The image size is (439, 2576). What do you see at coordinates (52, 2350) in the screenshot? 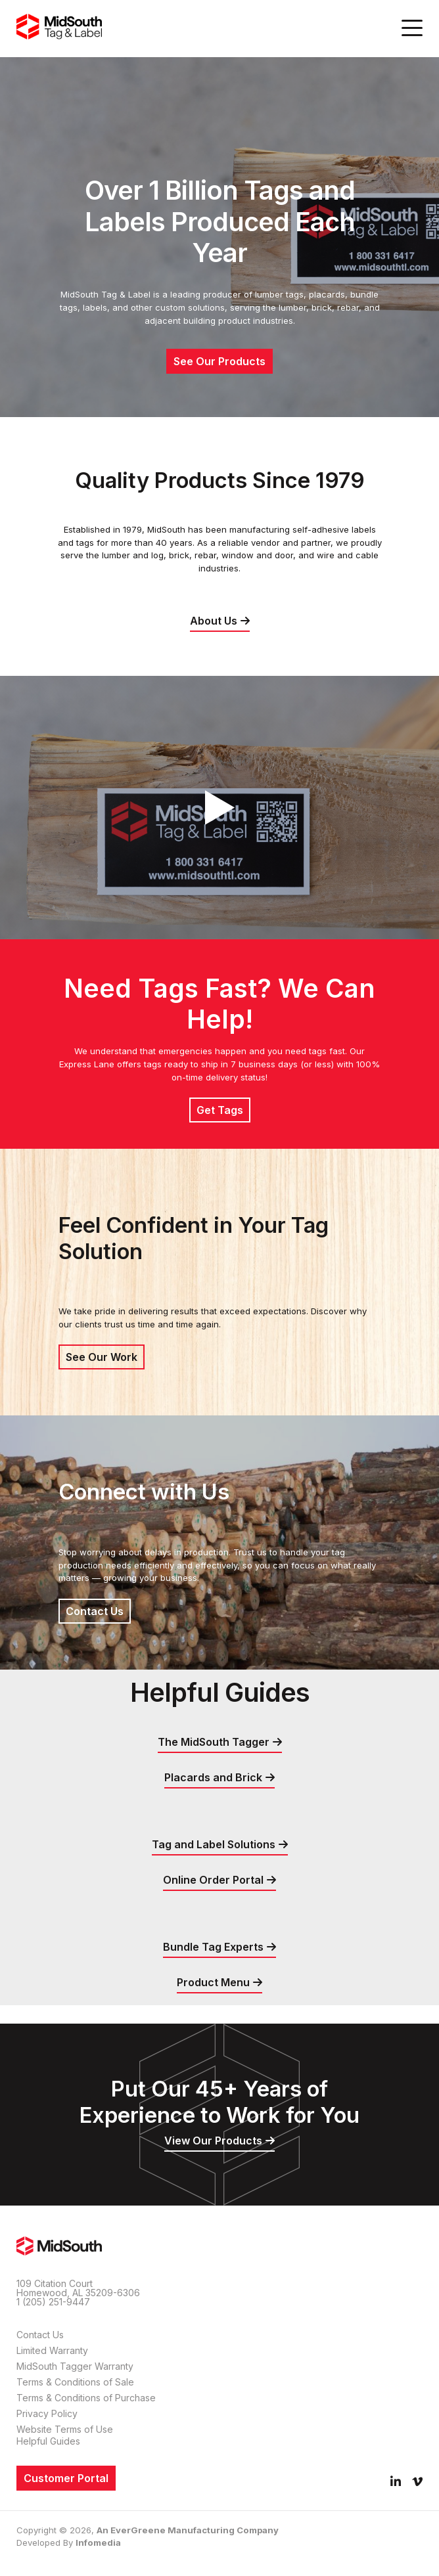
I see `Limited Warranty` at bounding box center [52, 2350].